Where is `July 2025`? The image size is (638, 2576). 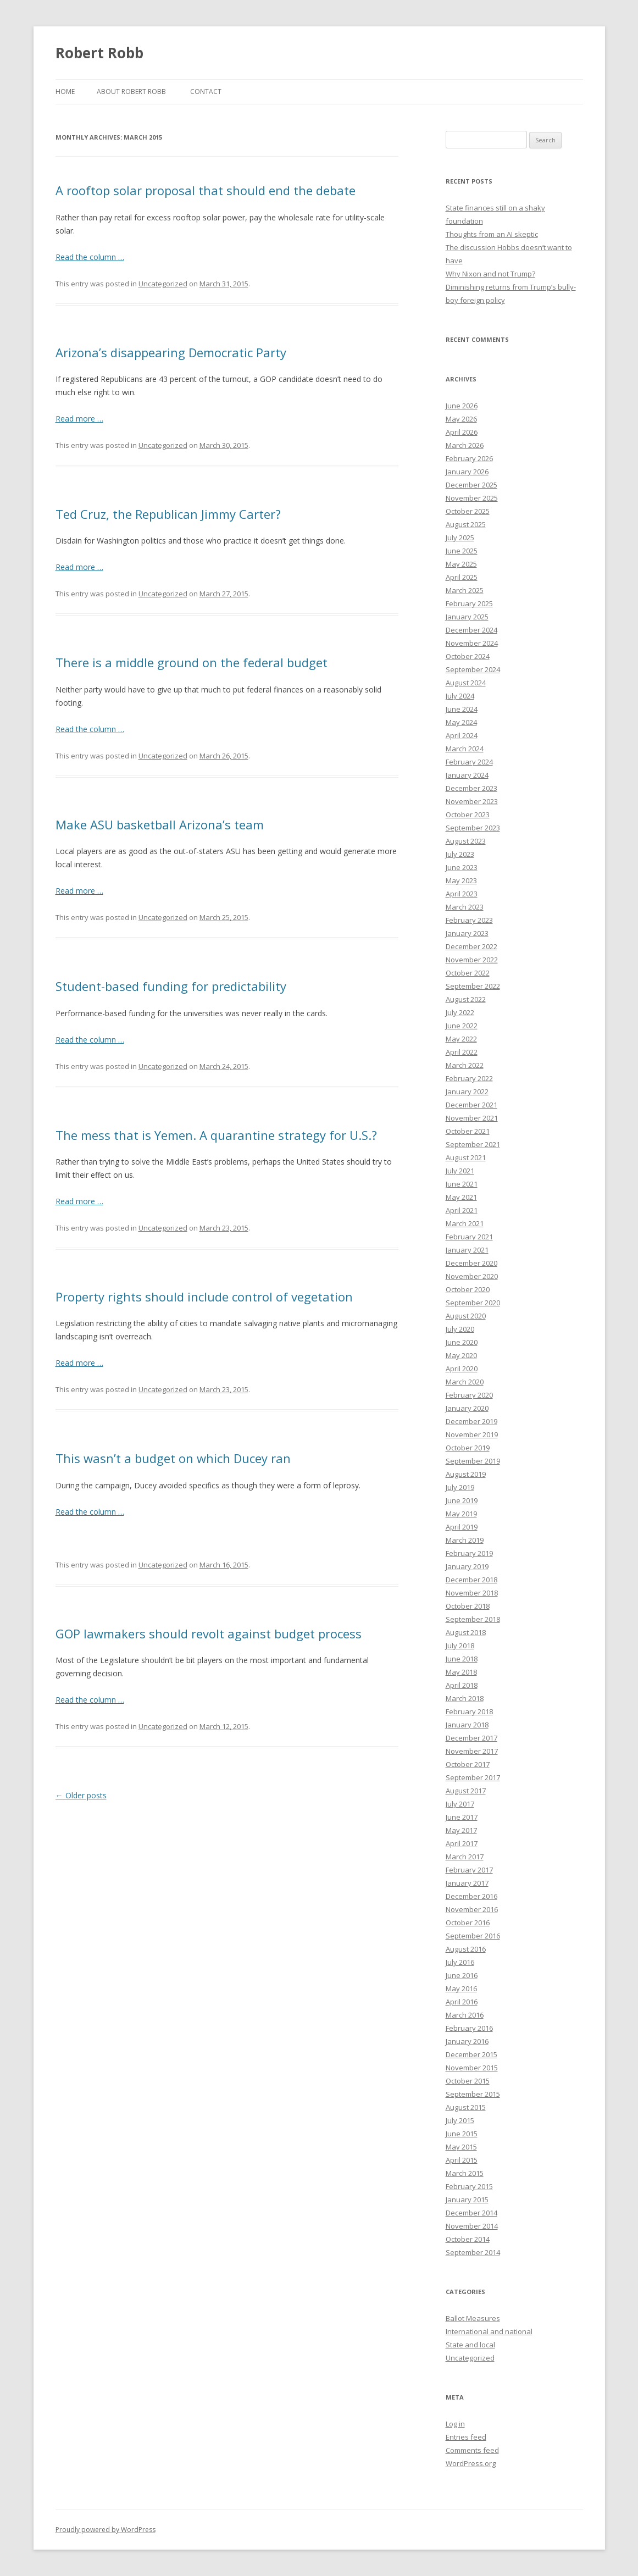
July 2025 is located at coordinates (460, 537).